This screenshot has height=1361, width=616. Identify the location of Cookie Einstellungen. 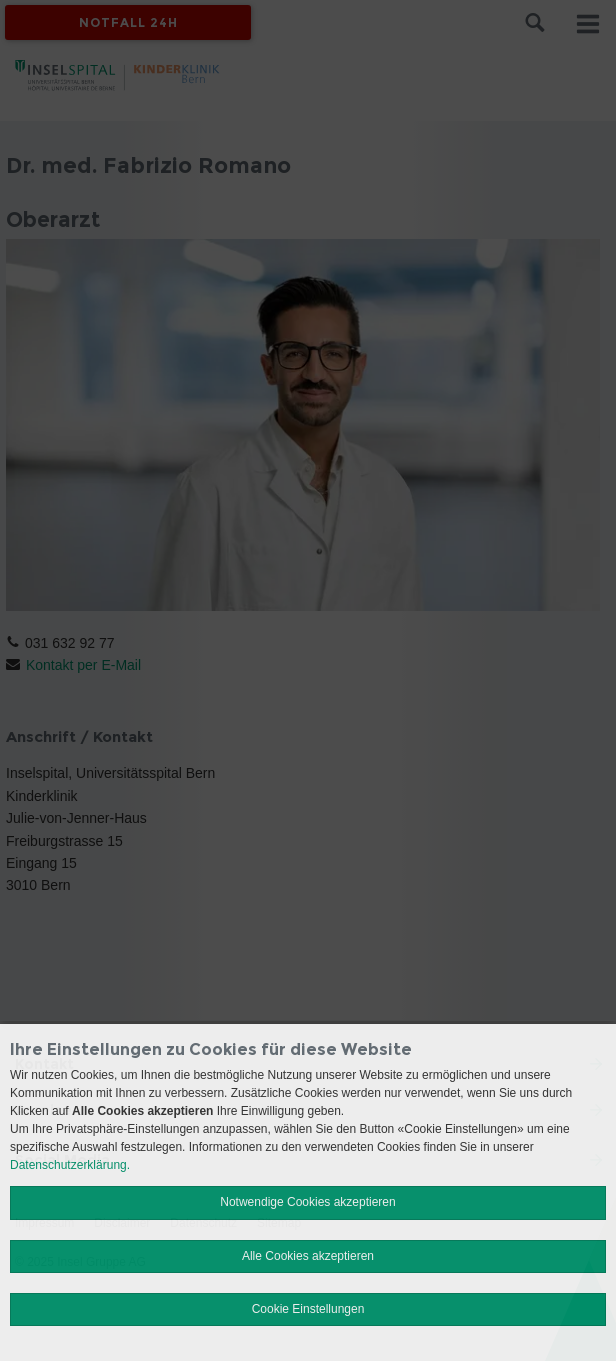
(308, 1309).